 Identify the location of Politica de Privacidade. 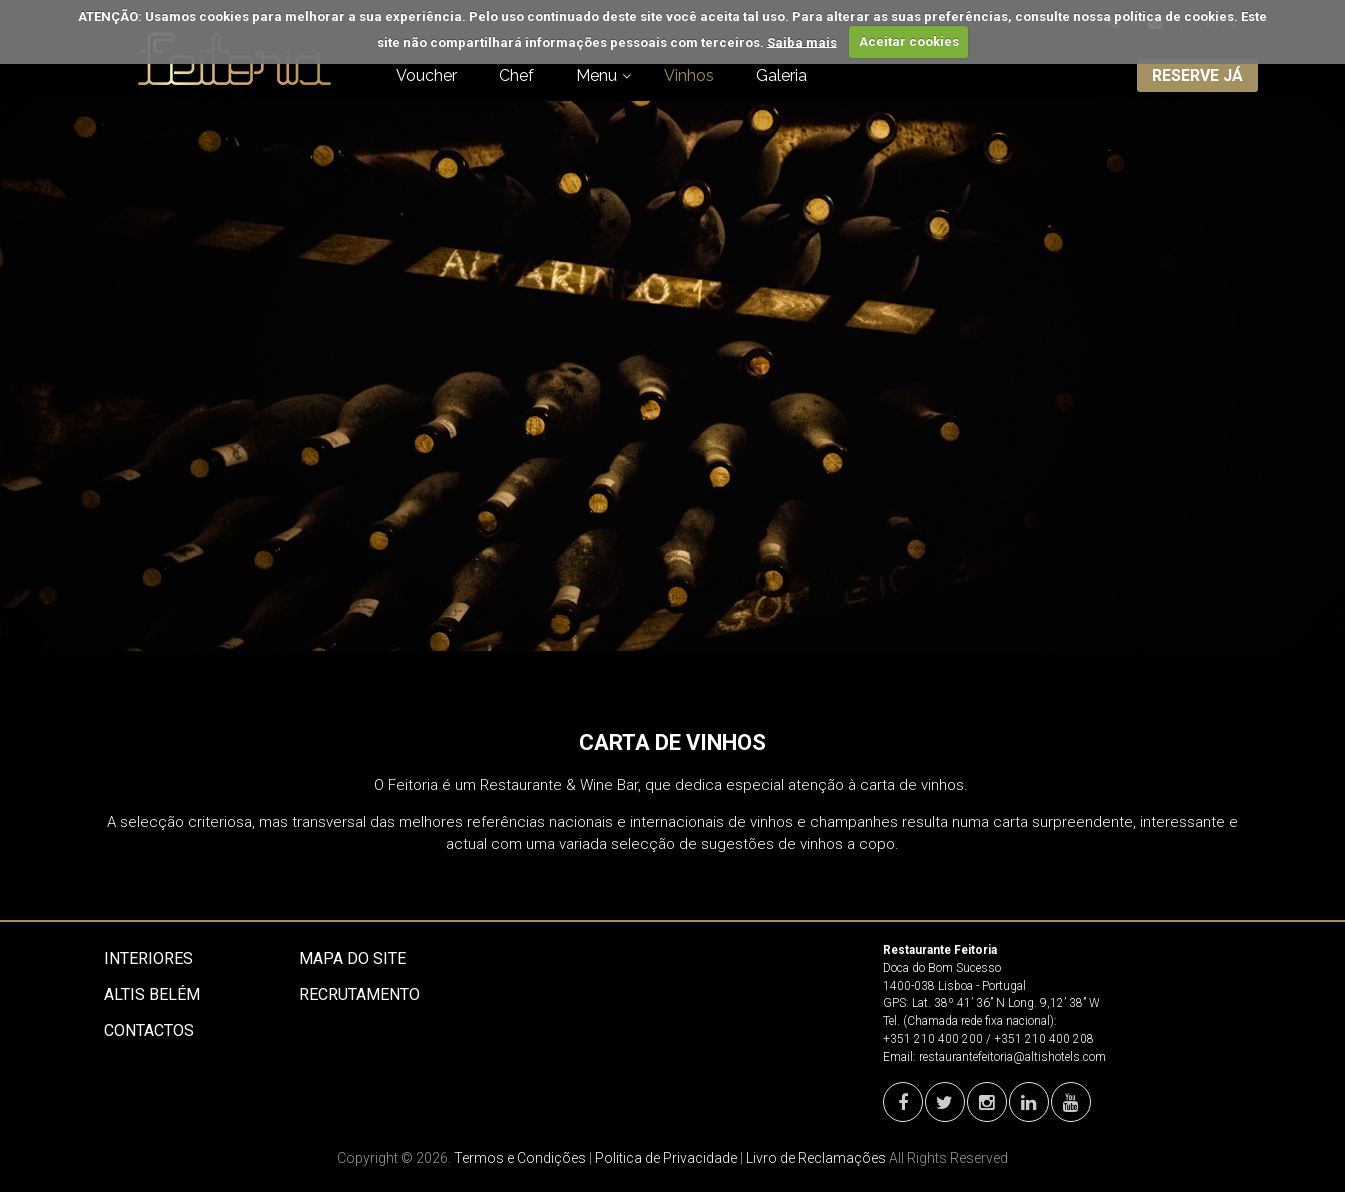
(666, 1158).